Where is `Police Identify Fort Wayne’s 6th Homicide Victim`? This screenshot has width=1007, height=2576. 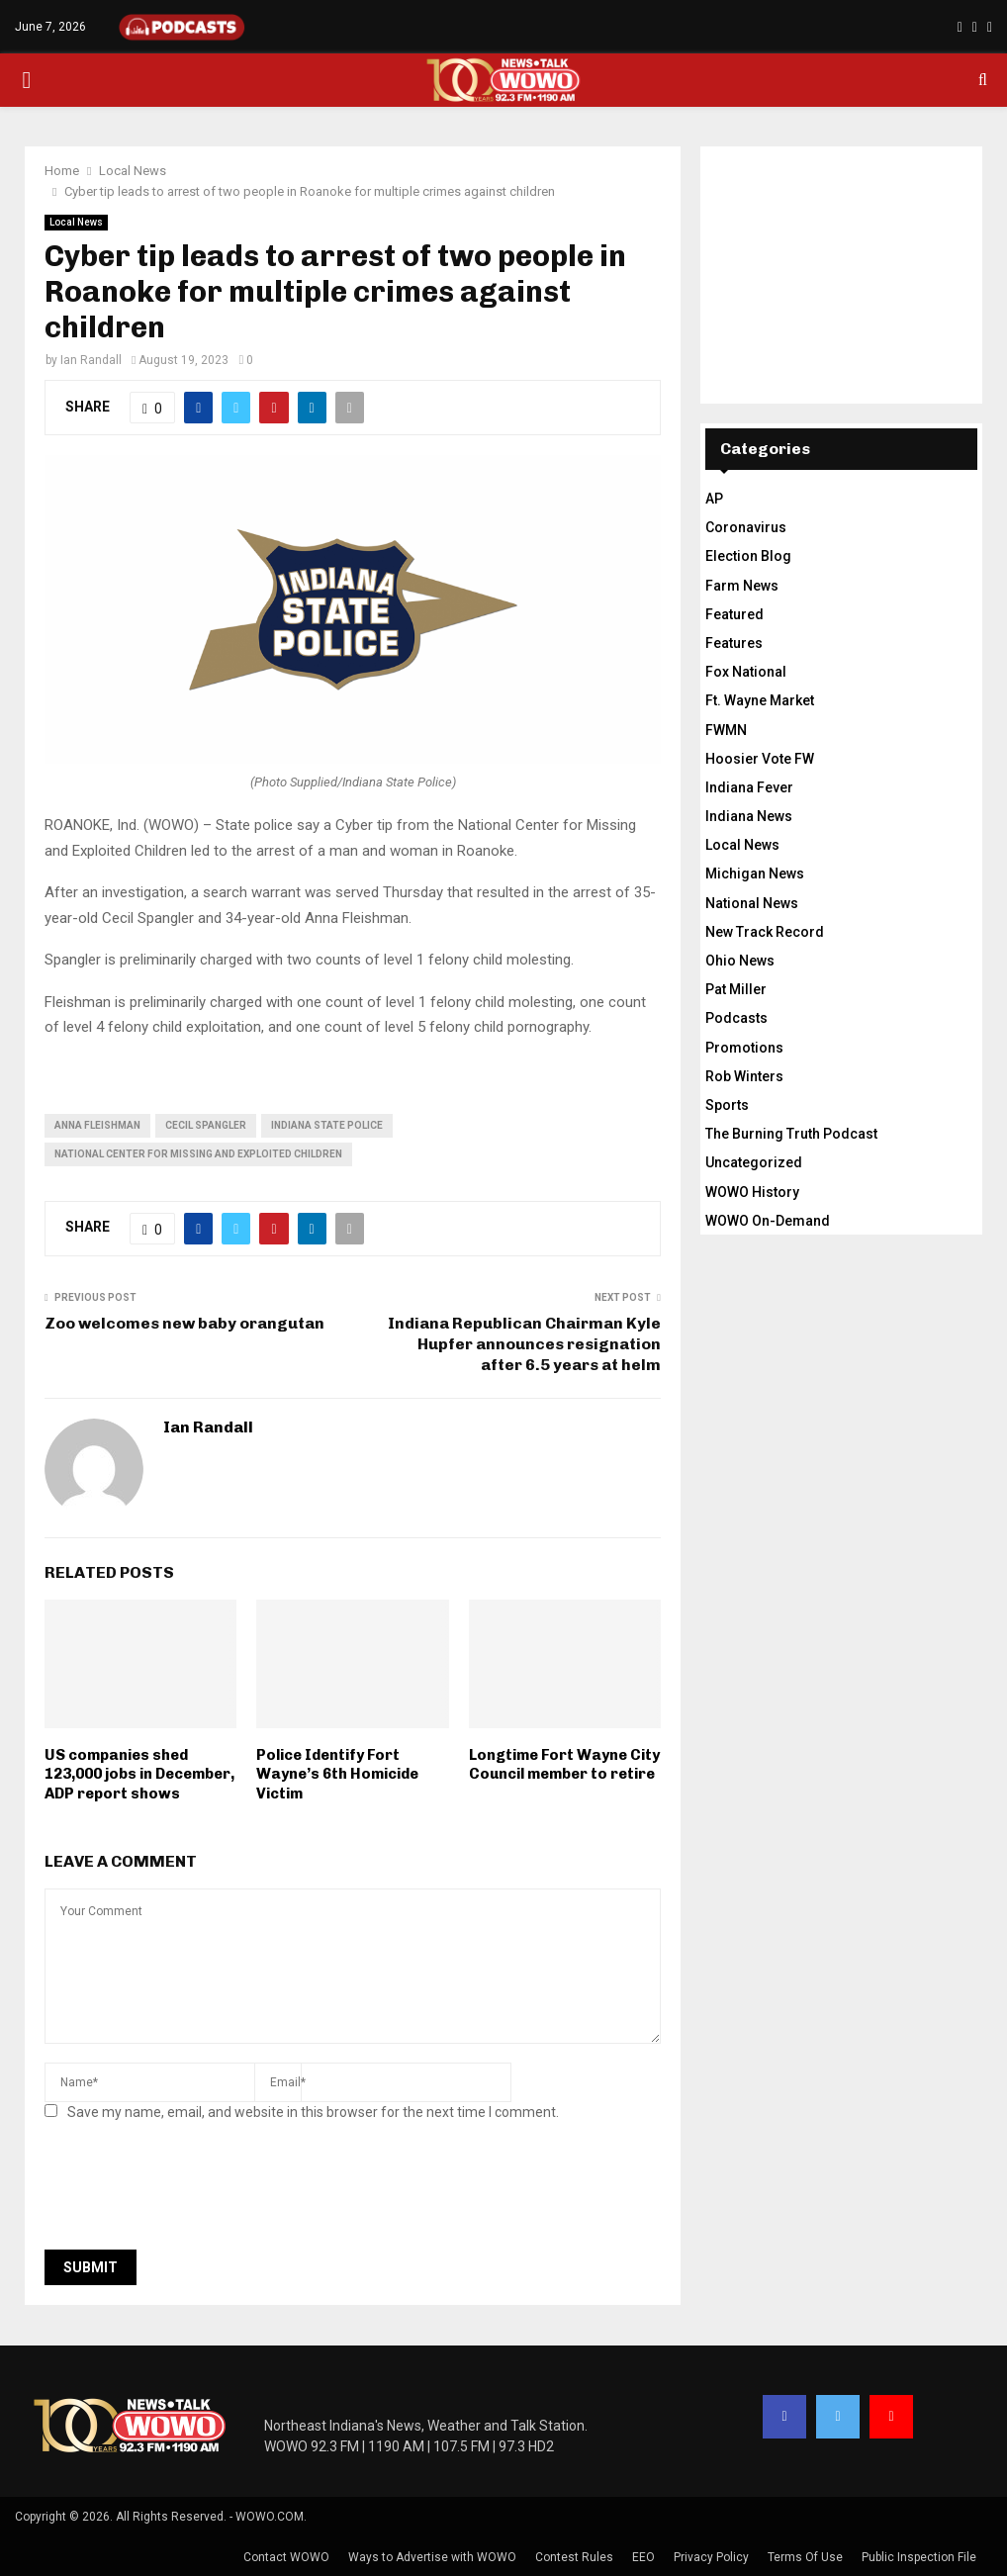
Police Identify Fort Wayne’s 6th Homicide Victim is located at coordinates (337, 1774).